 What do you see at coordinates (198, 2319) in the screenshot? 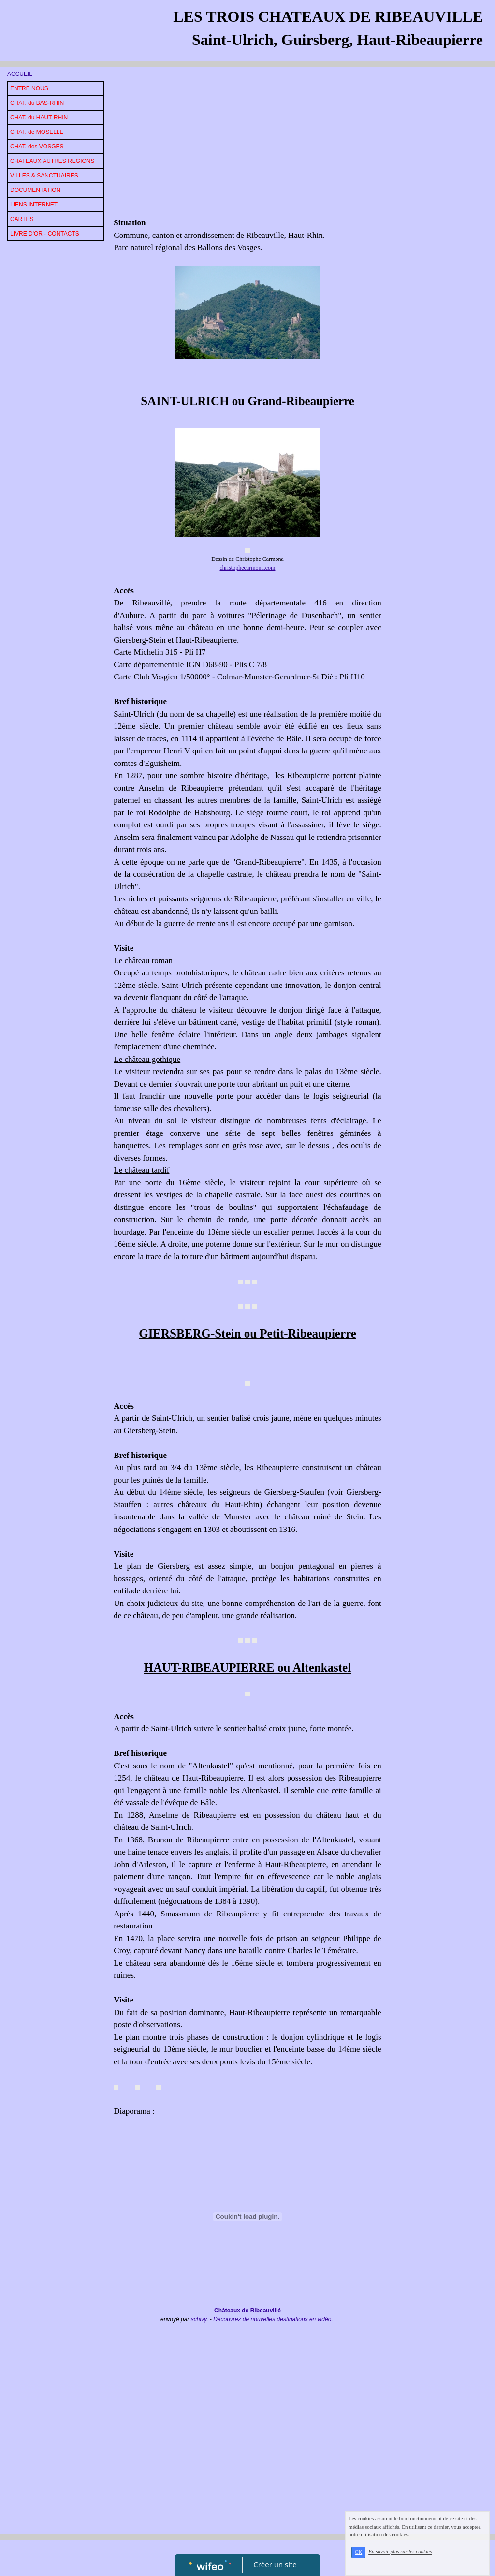
I see `schivy` at bounding box center [198, 2319].